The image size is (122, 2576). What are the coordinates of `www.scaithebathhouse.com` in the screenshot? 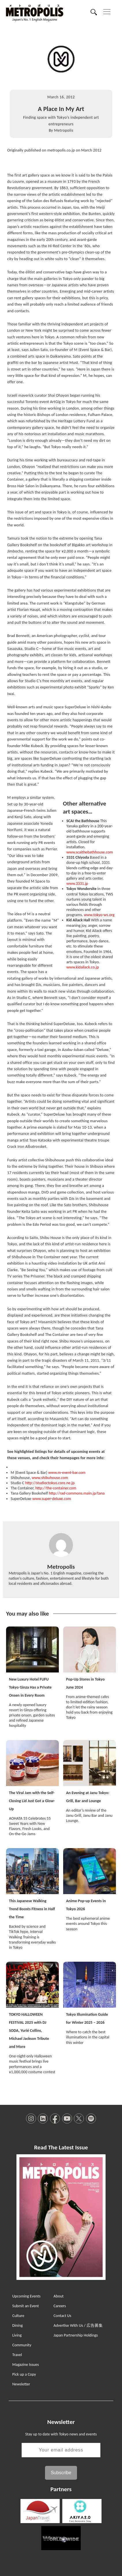 It's located at (89, 852).